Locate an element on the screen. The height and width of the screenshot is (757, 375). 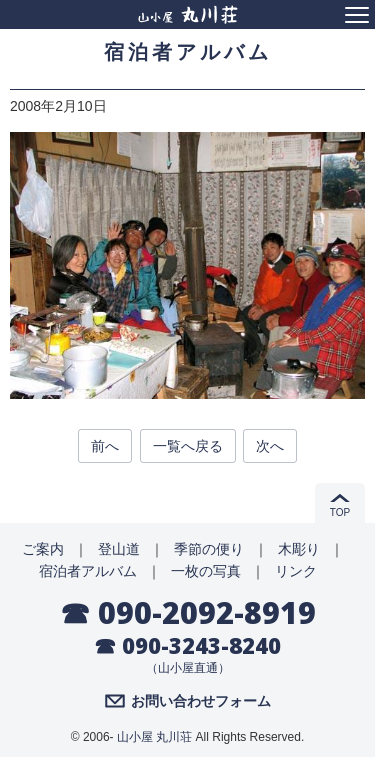
登山道 is located at coordinates (119, 549).